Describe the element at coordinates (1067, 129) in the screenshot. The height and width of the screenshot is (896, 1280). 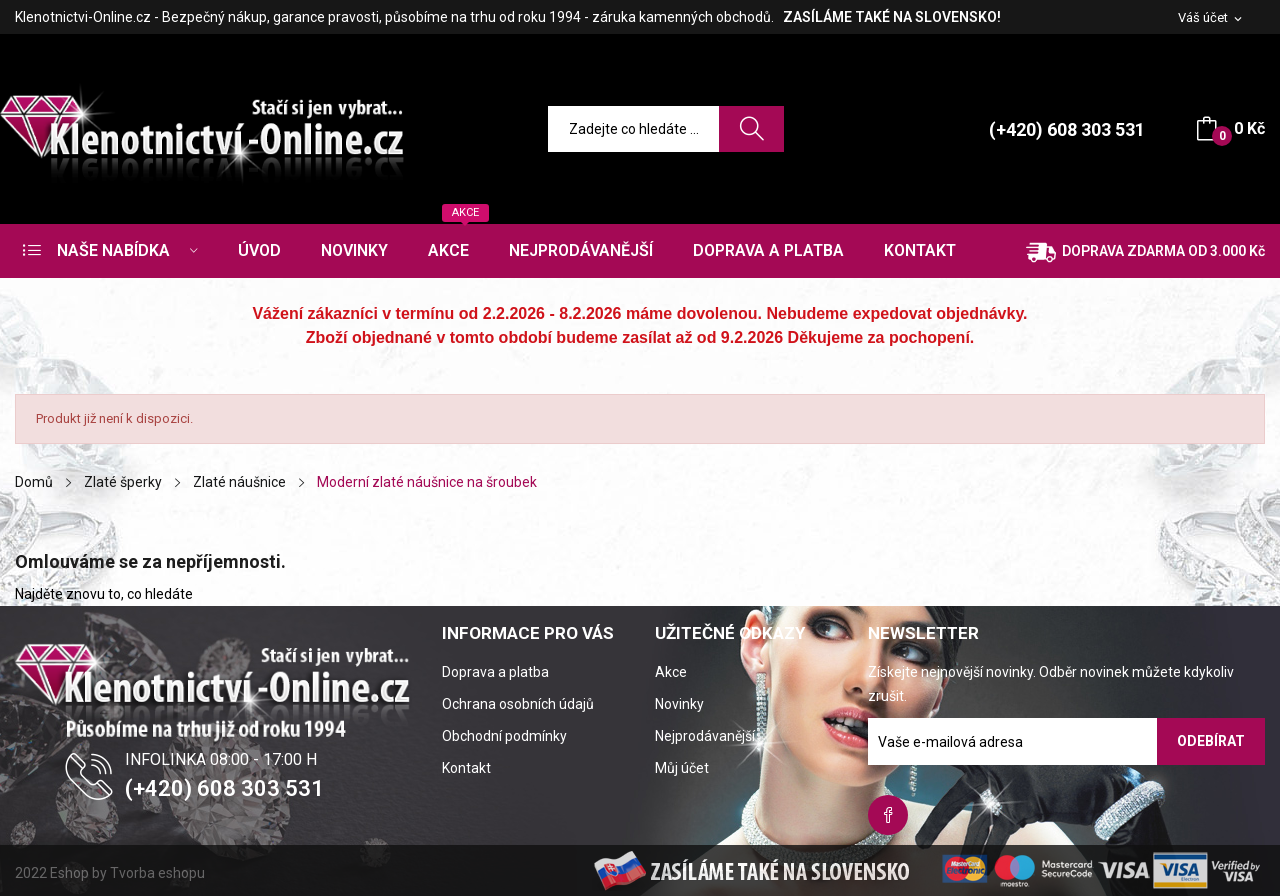
I see `(+420) 608 303 531` at that location.